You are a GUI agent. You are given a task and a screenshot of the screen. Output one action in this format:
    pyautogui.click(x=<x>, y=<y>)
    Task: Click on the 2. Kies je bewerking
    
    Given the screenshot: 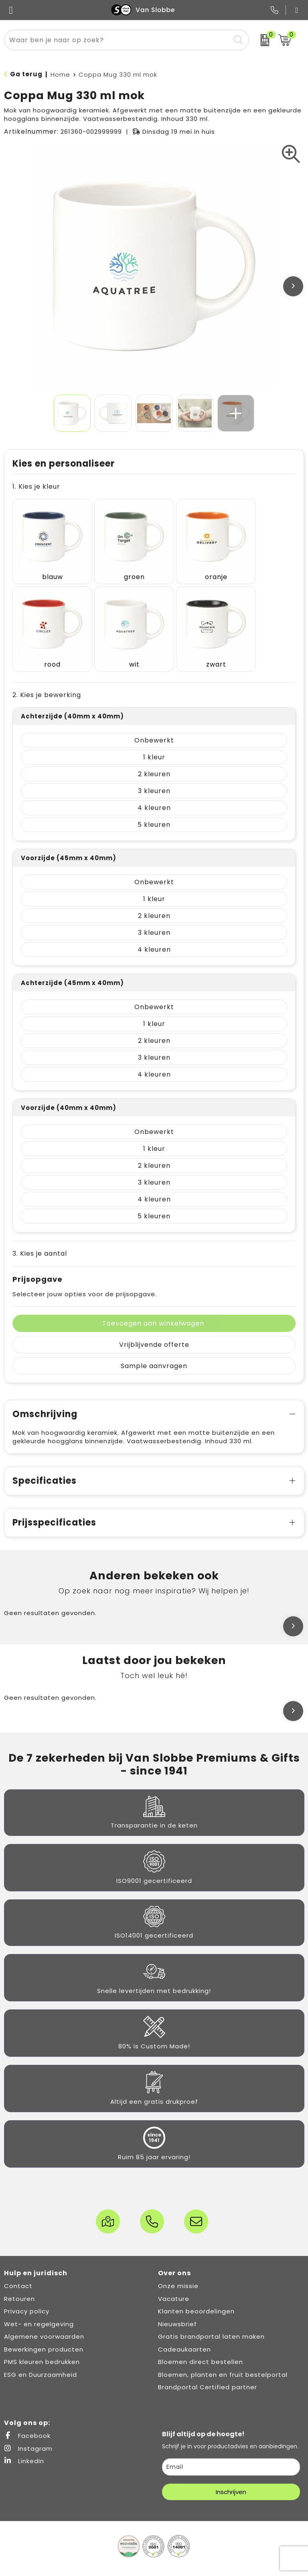 What is the action you would take?
    pyautogui.click(x=46, y=673)
    